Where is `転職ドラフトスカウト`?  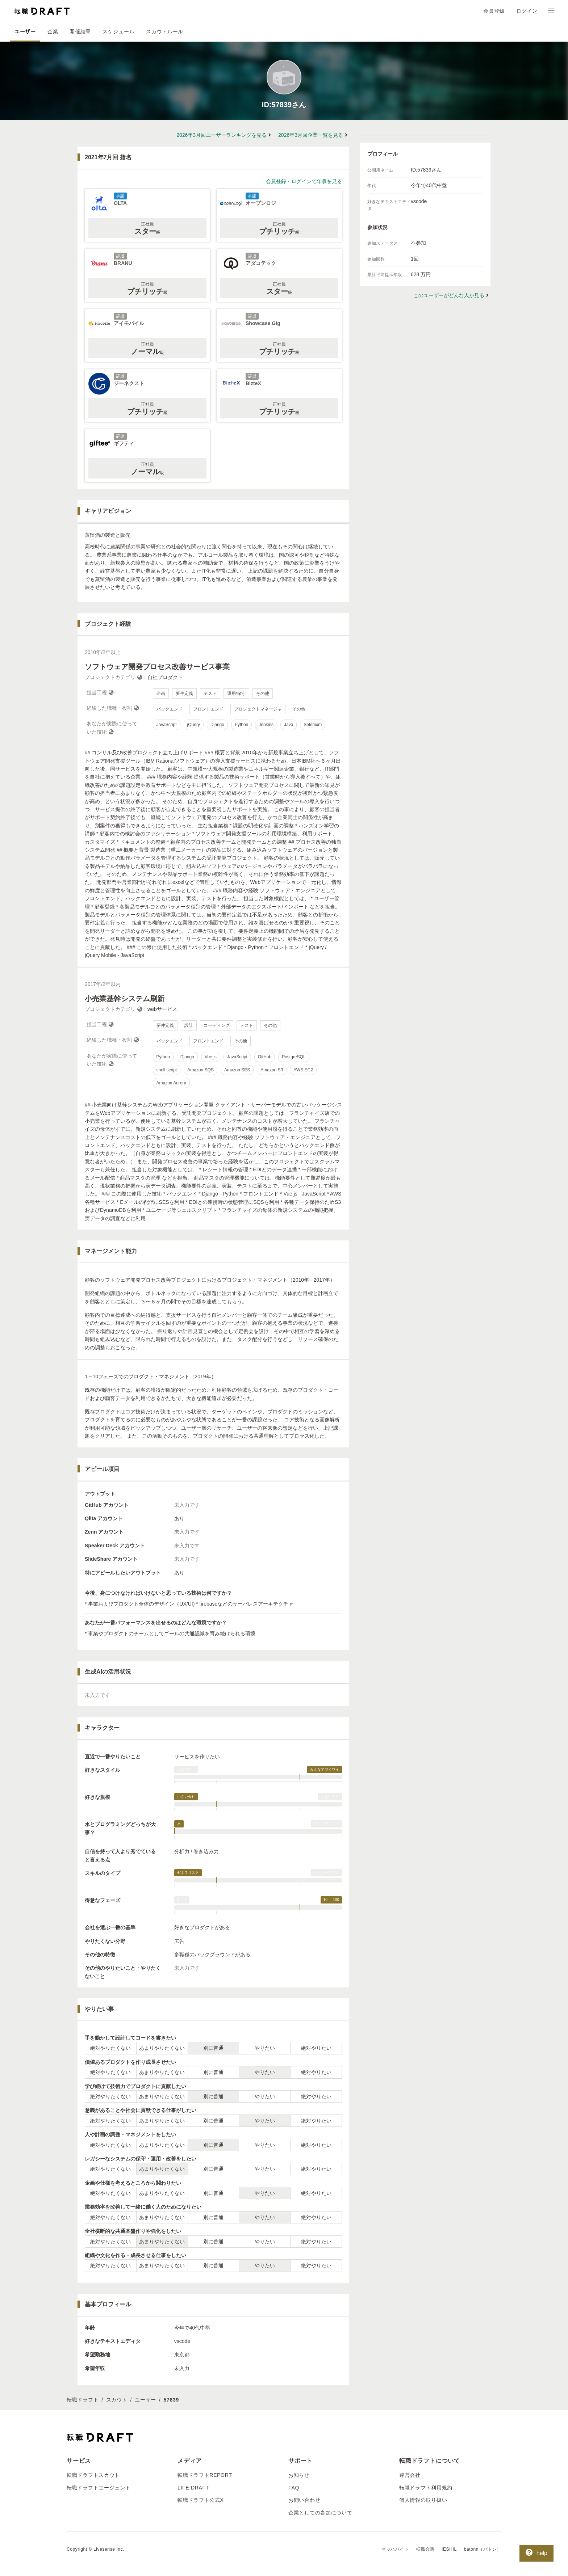
転職ドラフトスカウト is located at coordinates (93, 2475).